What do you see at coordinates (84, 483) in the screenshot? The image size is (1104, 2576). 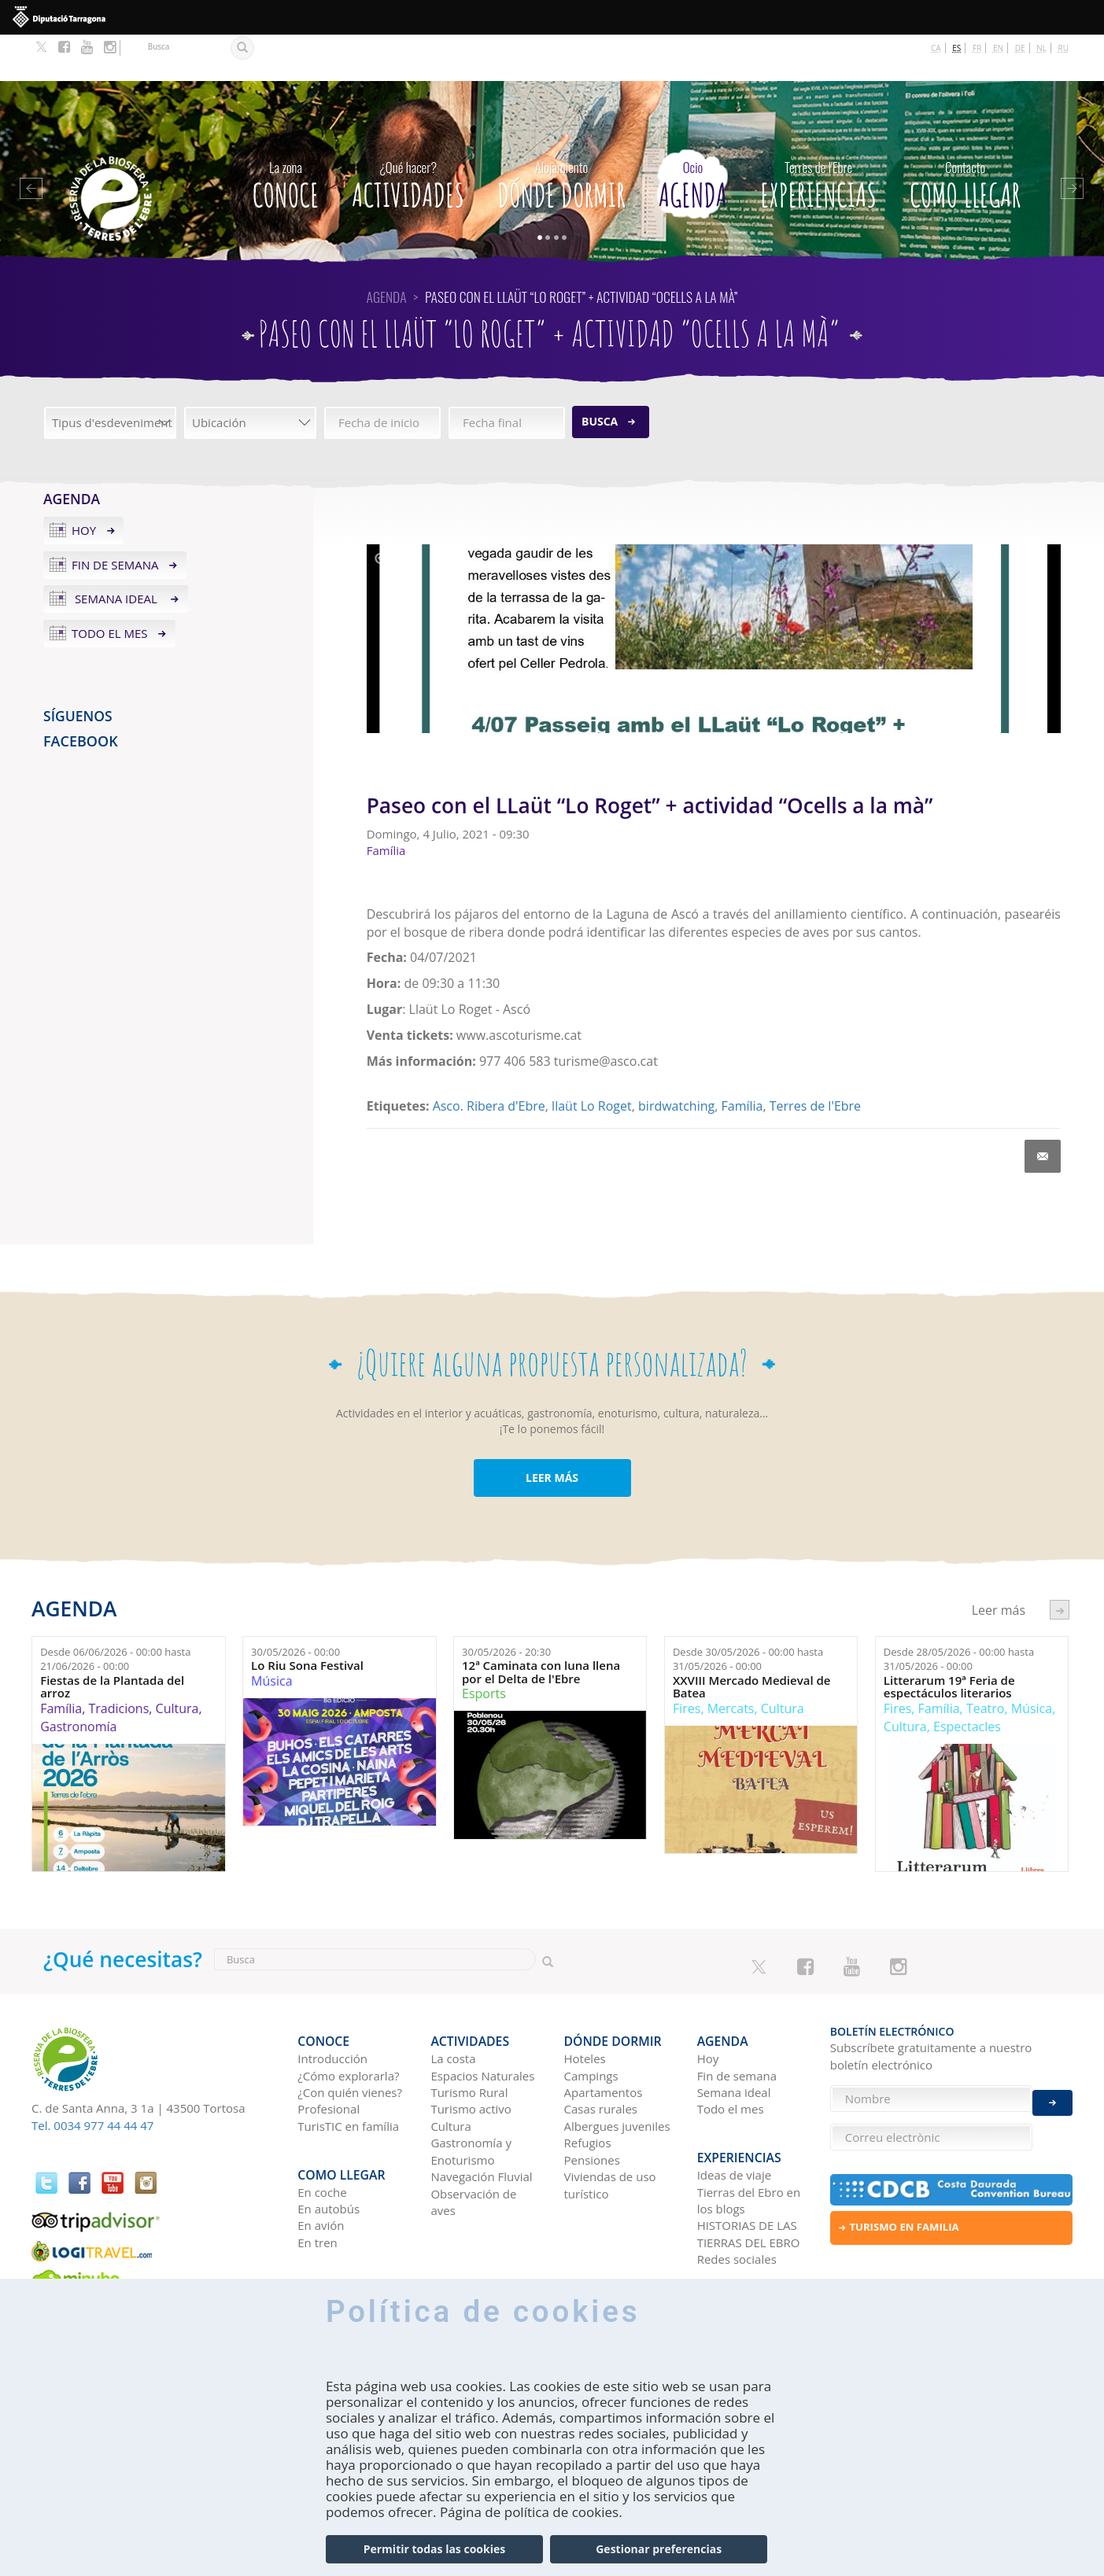 I see `Hoy` at bounding box center [84, 483].